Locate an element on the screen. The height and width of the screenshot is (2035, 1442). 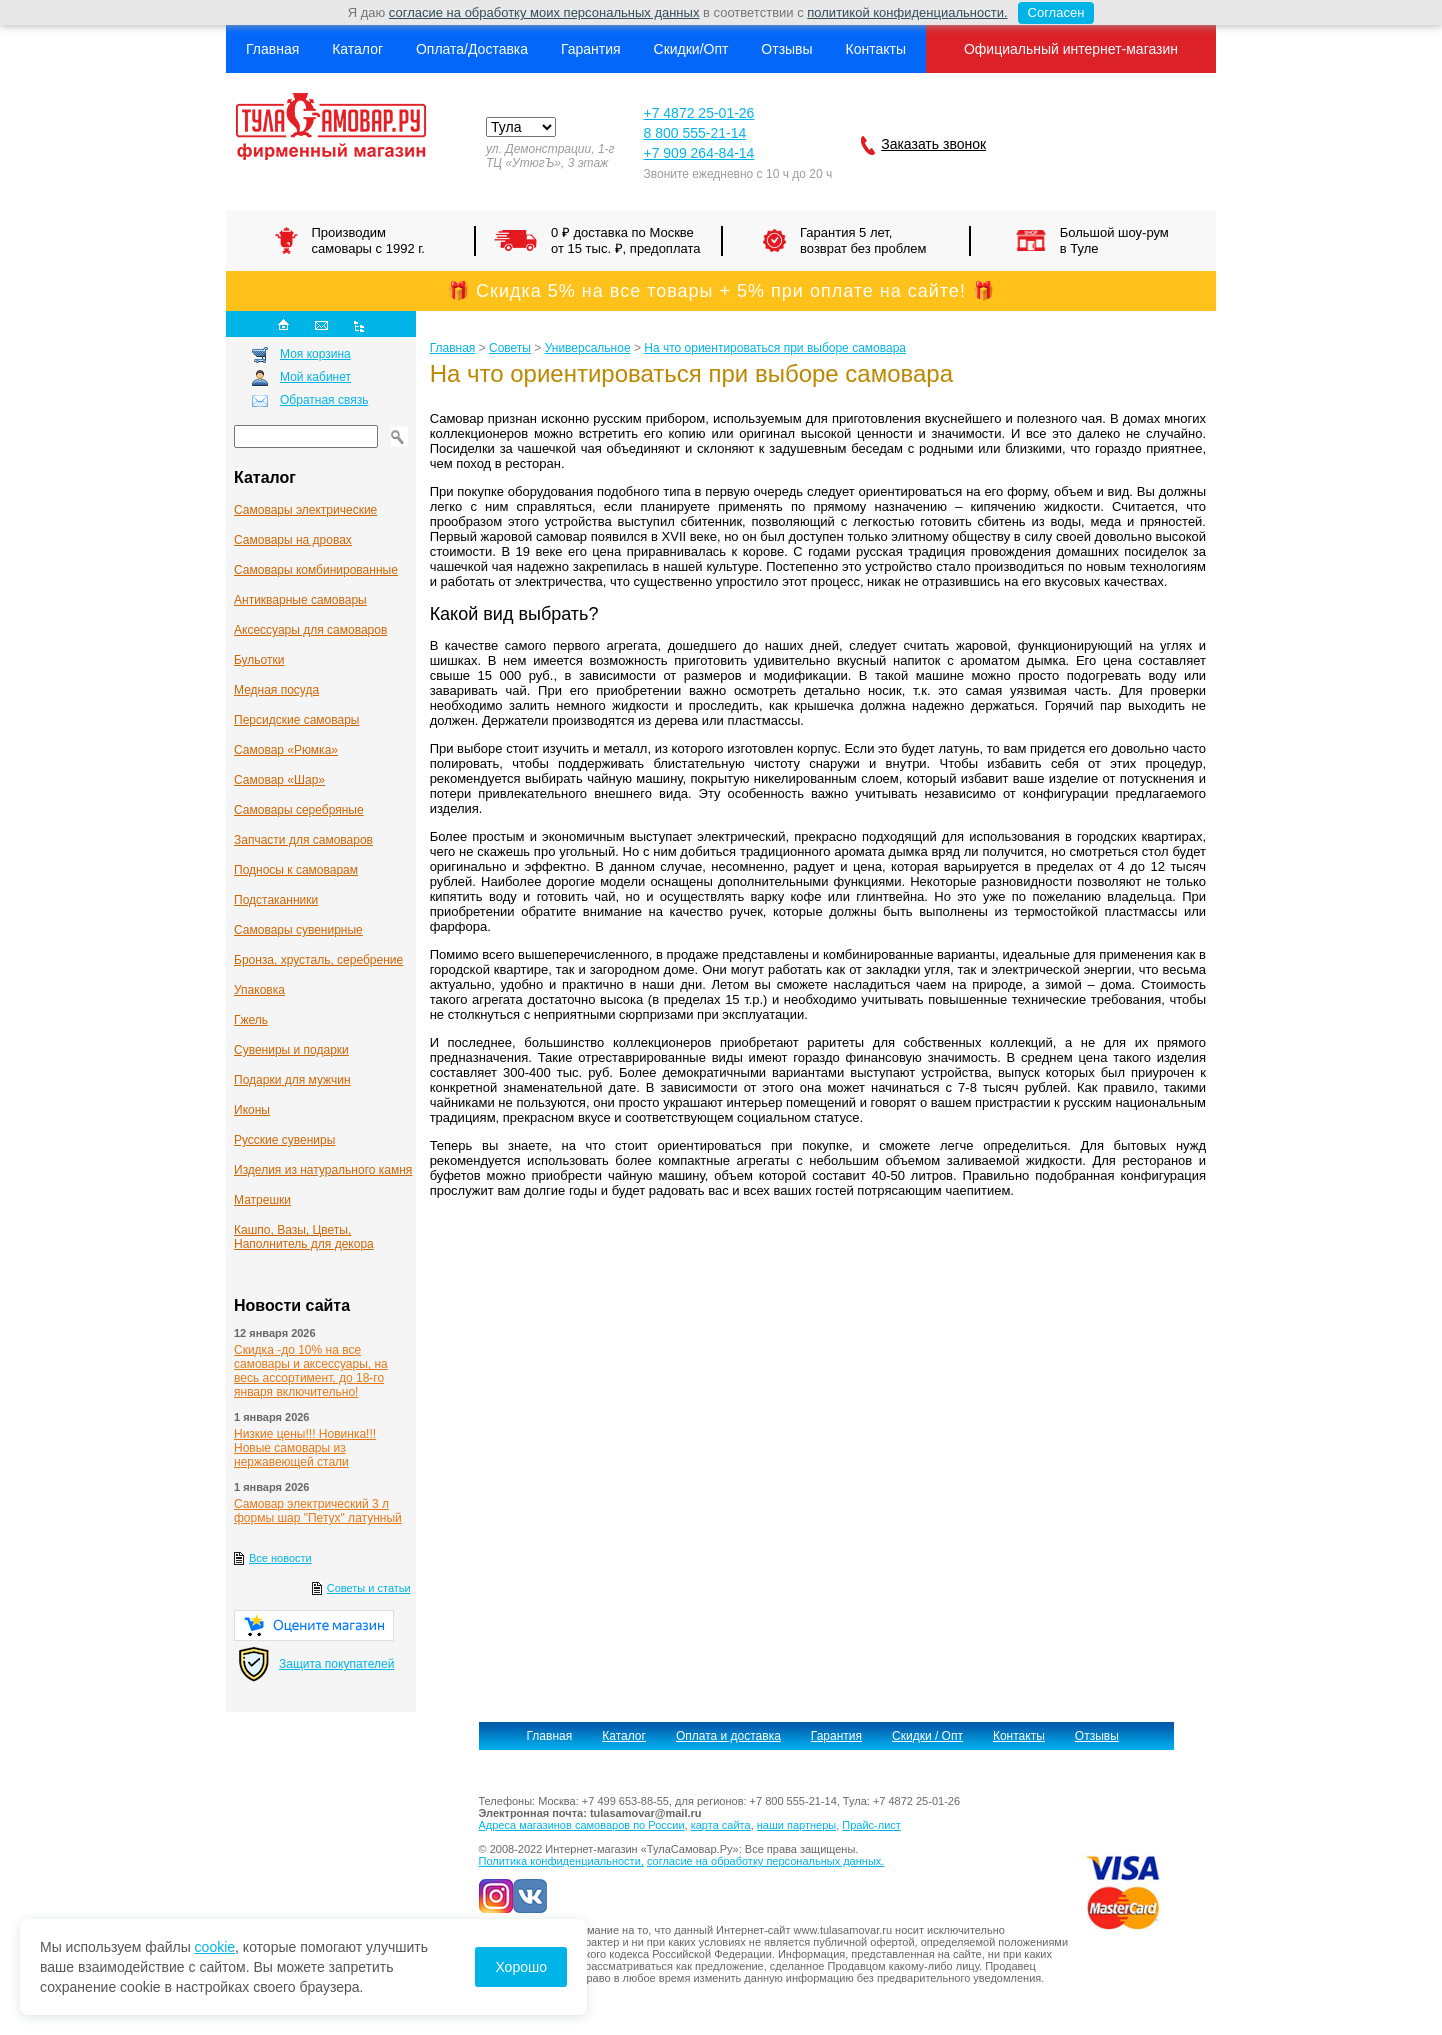
Подстаканники is located at coordinates (276, 900).